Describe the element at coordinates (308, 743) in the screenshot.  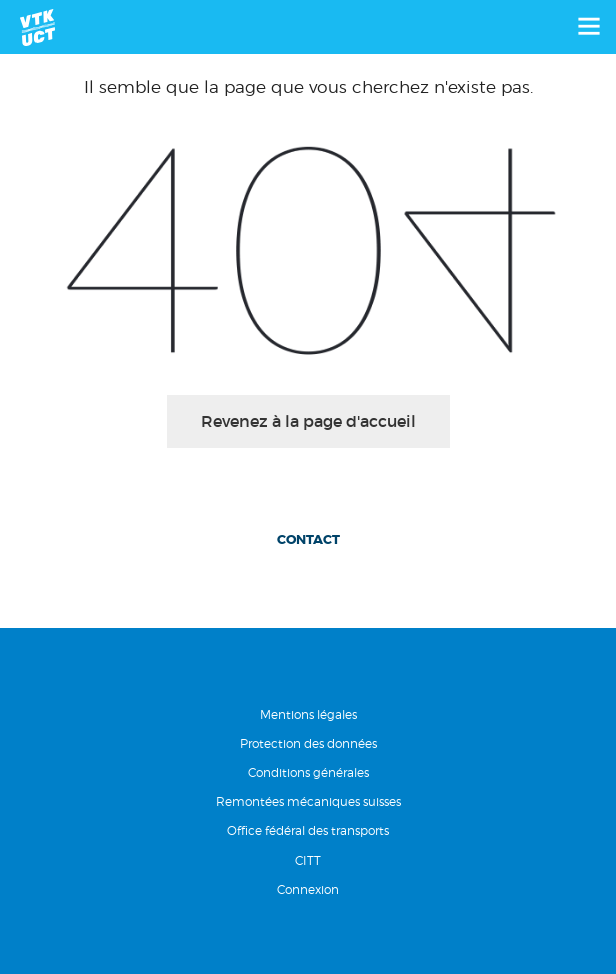
I see `Protection des données` at that location.